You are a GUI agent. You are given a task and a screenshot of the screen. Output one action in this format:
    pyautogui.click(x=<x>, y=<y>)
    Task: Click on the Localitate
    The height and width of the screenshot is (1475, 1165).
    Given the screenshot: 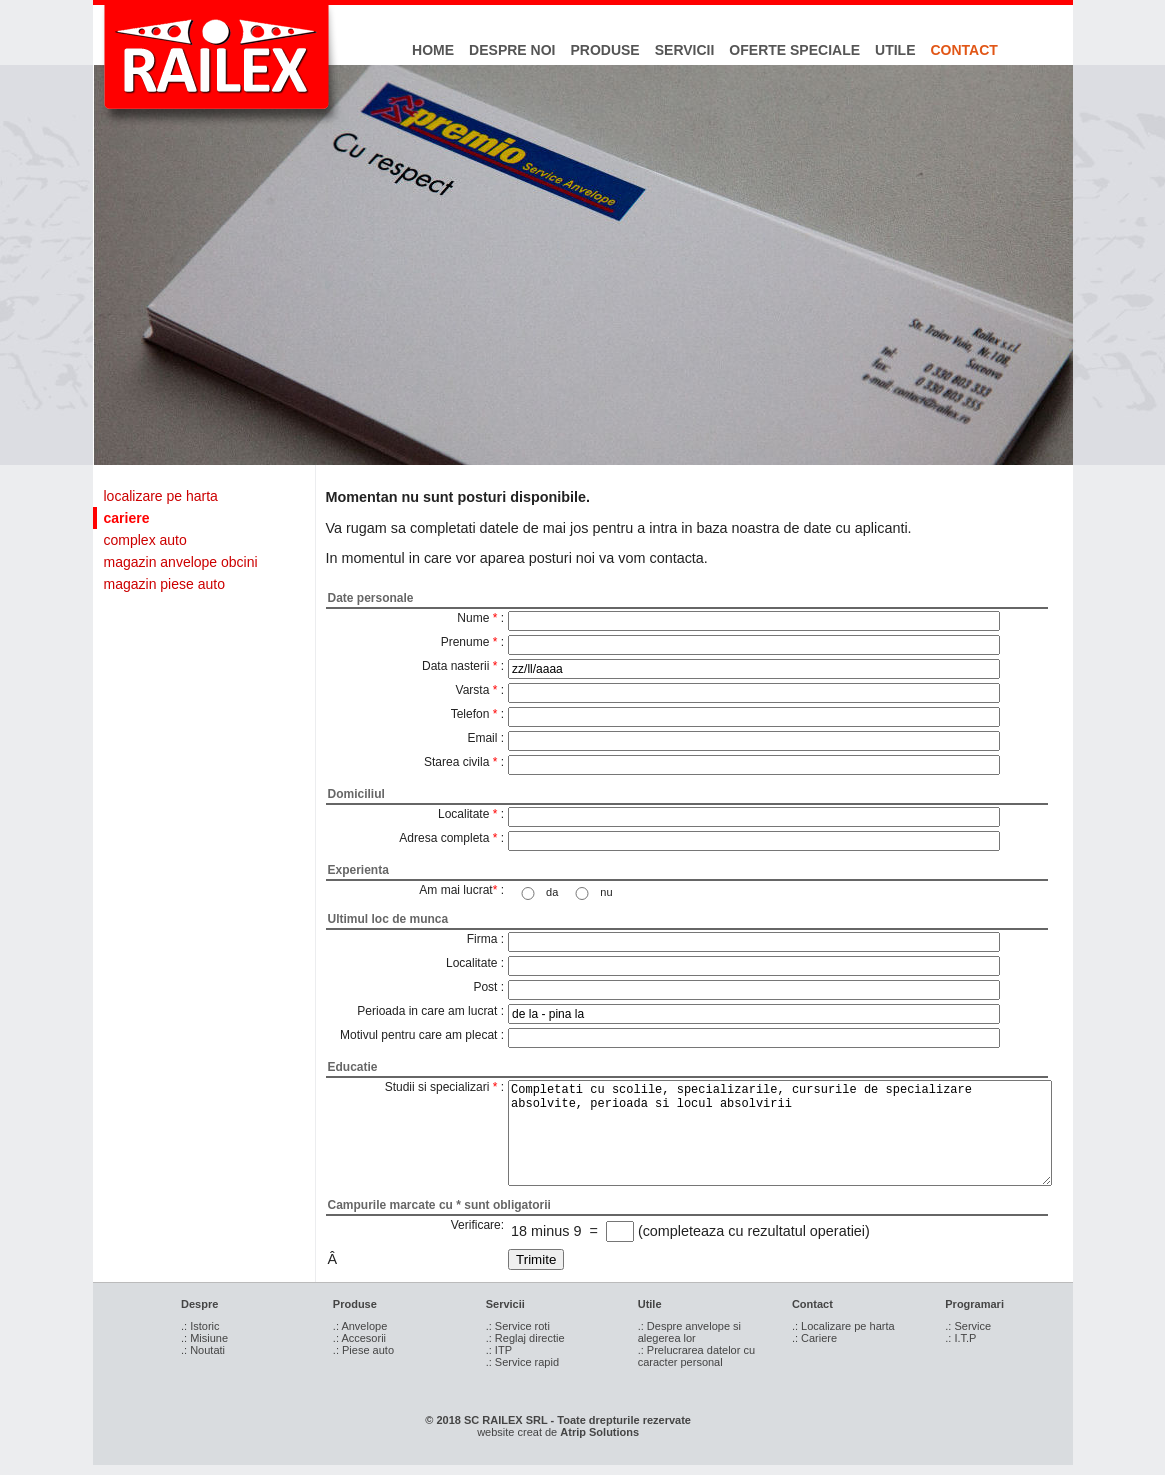 What is the action you would take?
    pyautogui.click(x=463, y=814)
    